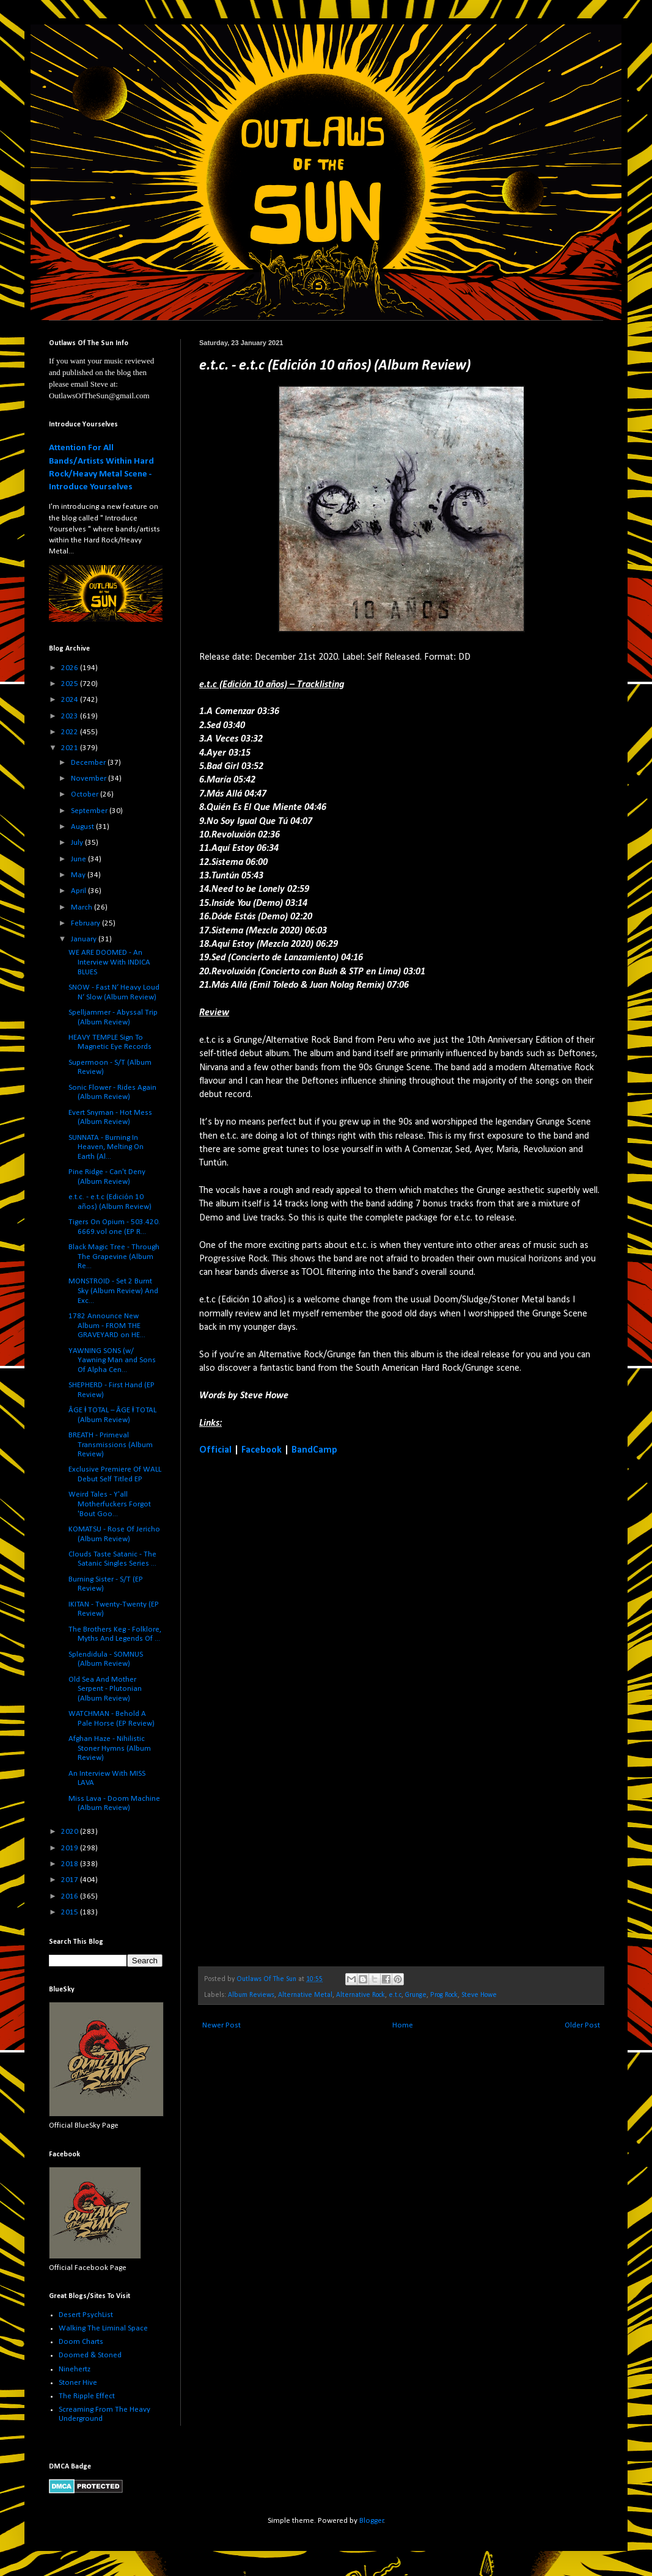  What do you see at coordinates (82, 907) in the screenshot?
I see `March` at bounding box center [82, 907].